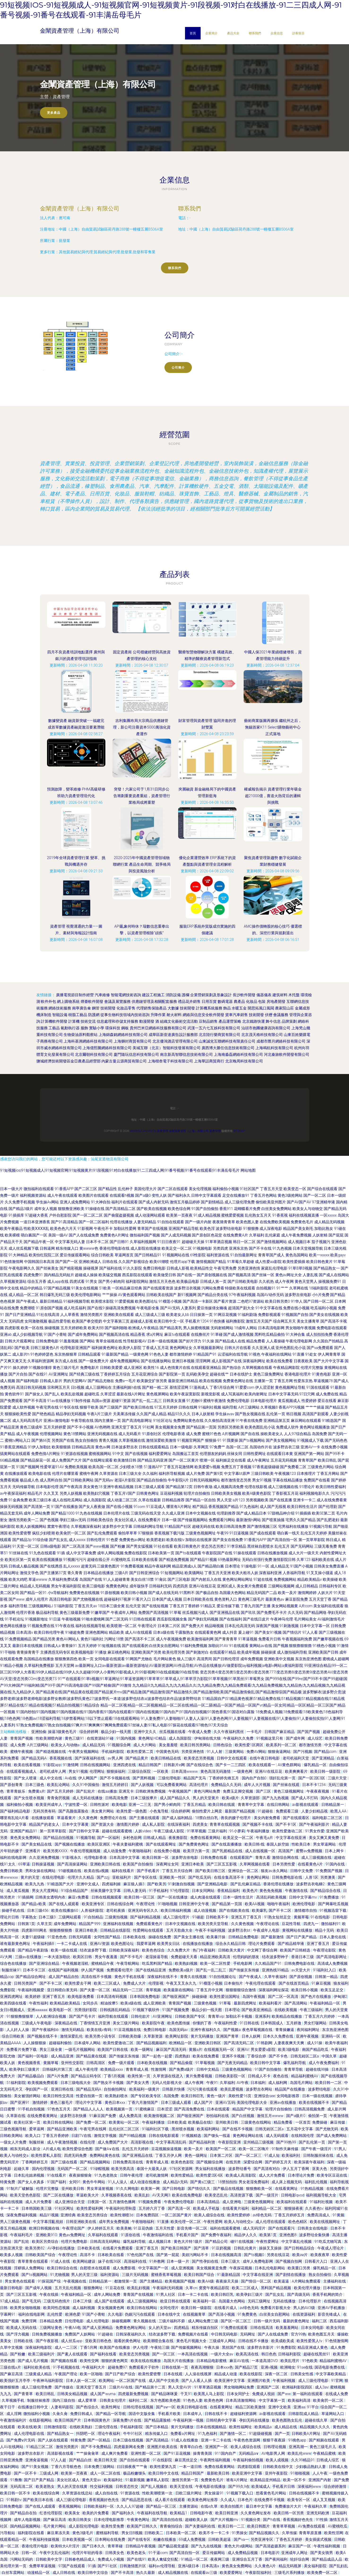 The width and height of the screenshot is (349, 2576). What do you see at coordinates (76, 1804) in the screenshot?
I see `宁波性爱一区` at bounding box center [76, 1804].